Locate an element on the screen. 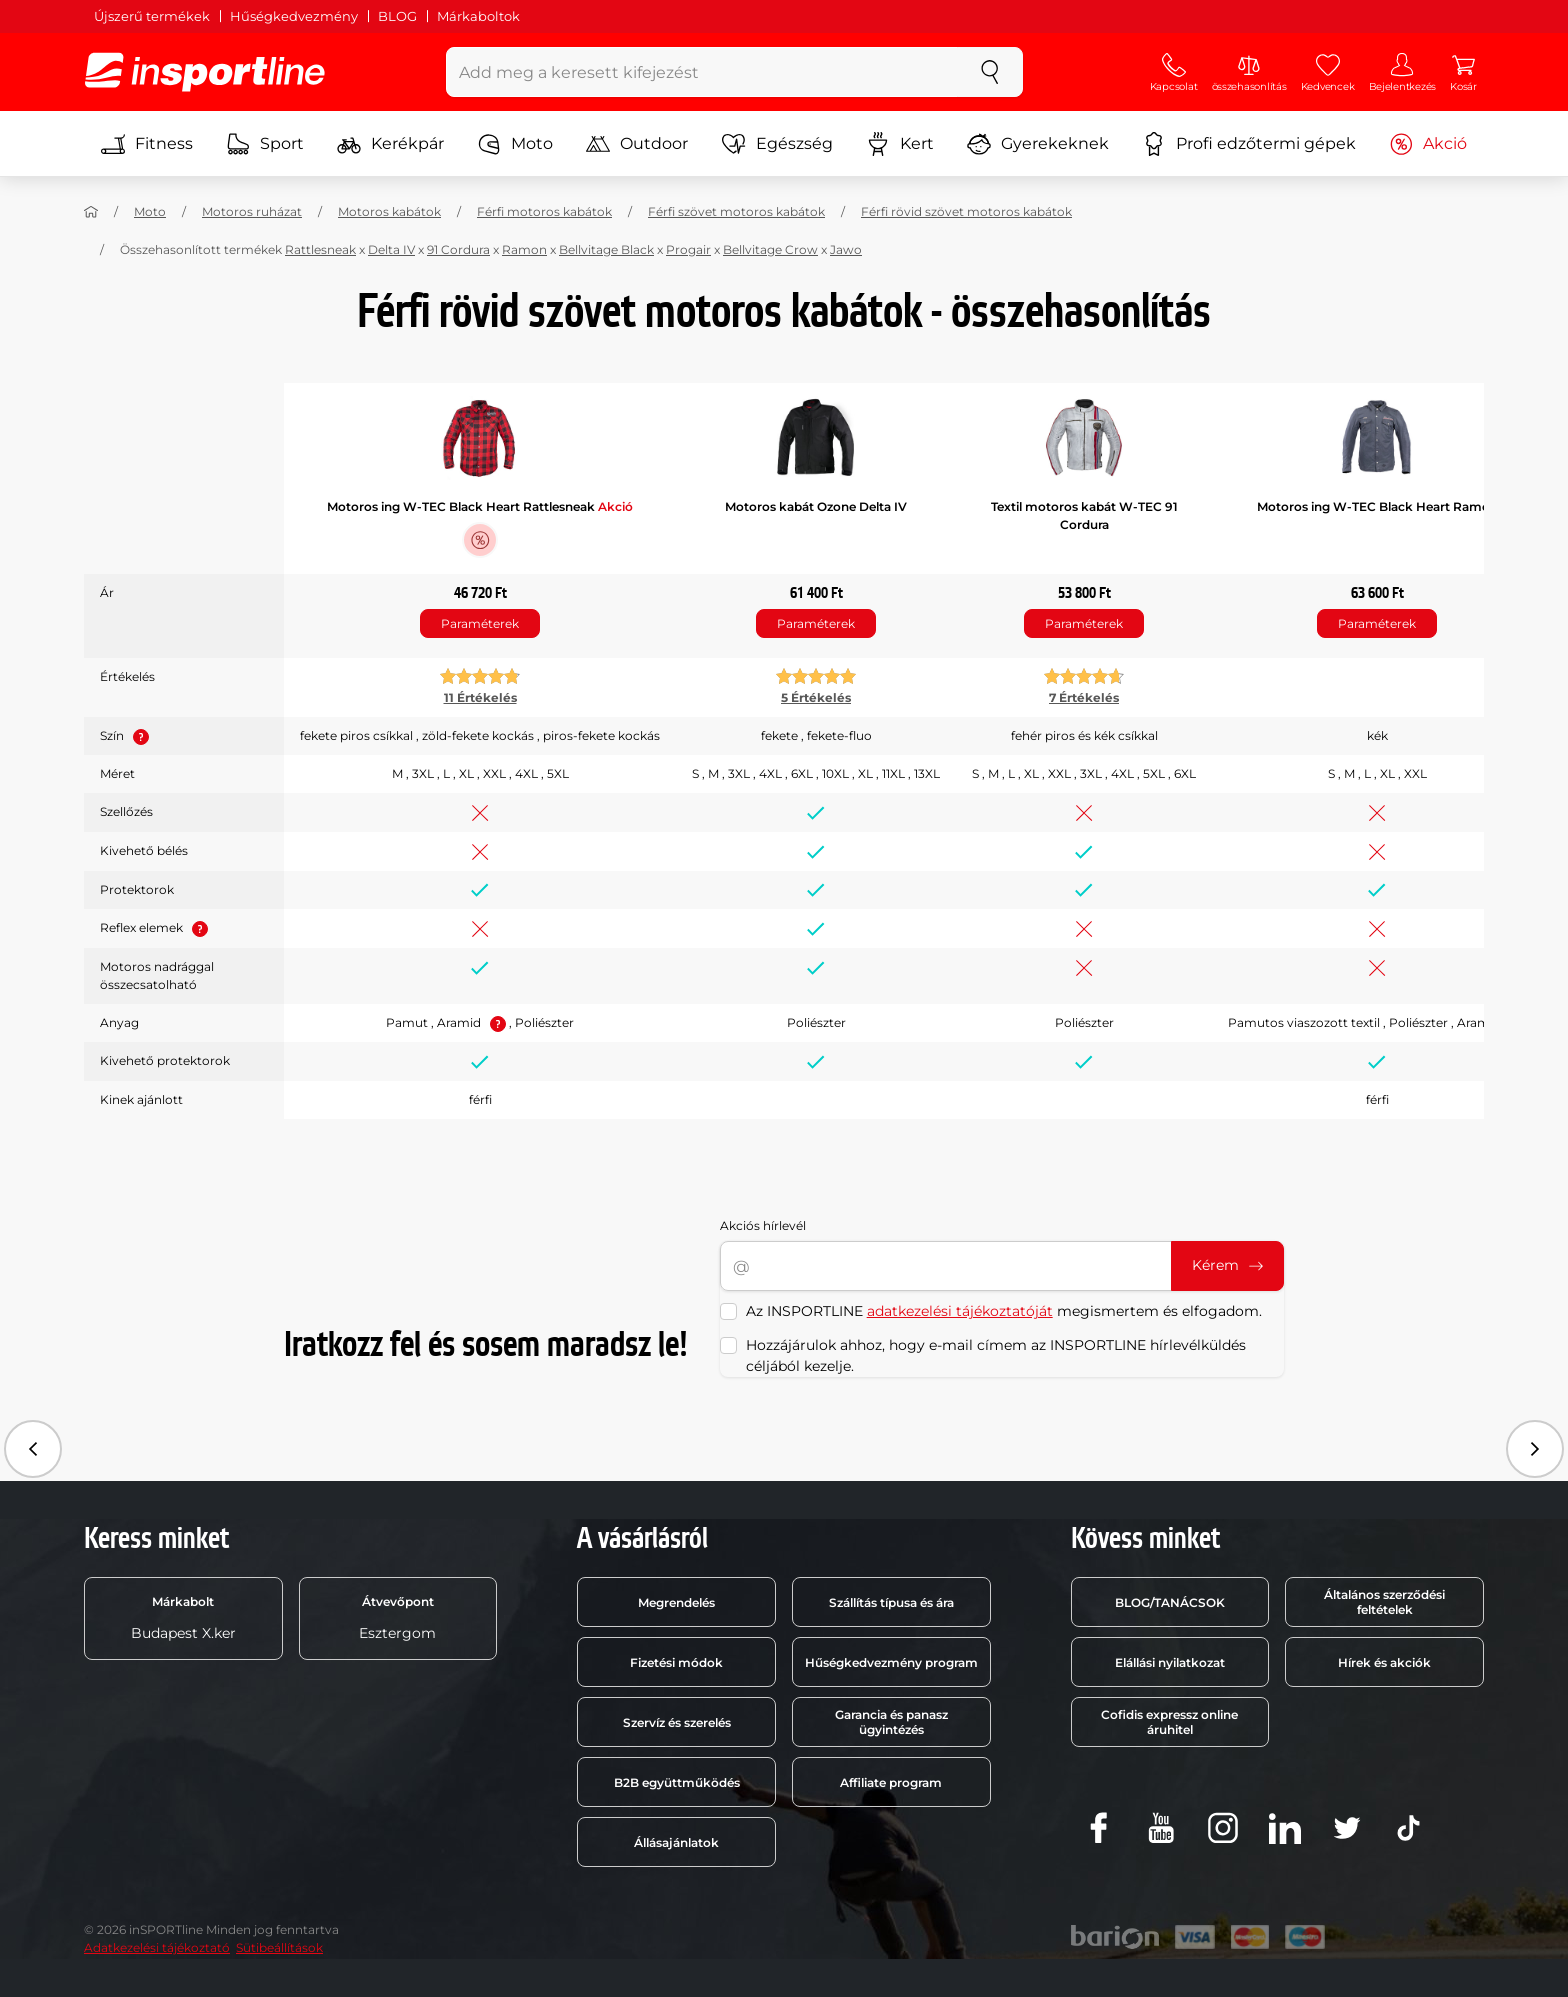 The height and width of the screenshot is (1997, 1568). 7 Értékelés is located at coordinates (1084, 697).